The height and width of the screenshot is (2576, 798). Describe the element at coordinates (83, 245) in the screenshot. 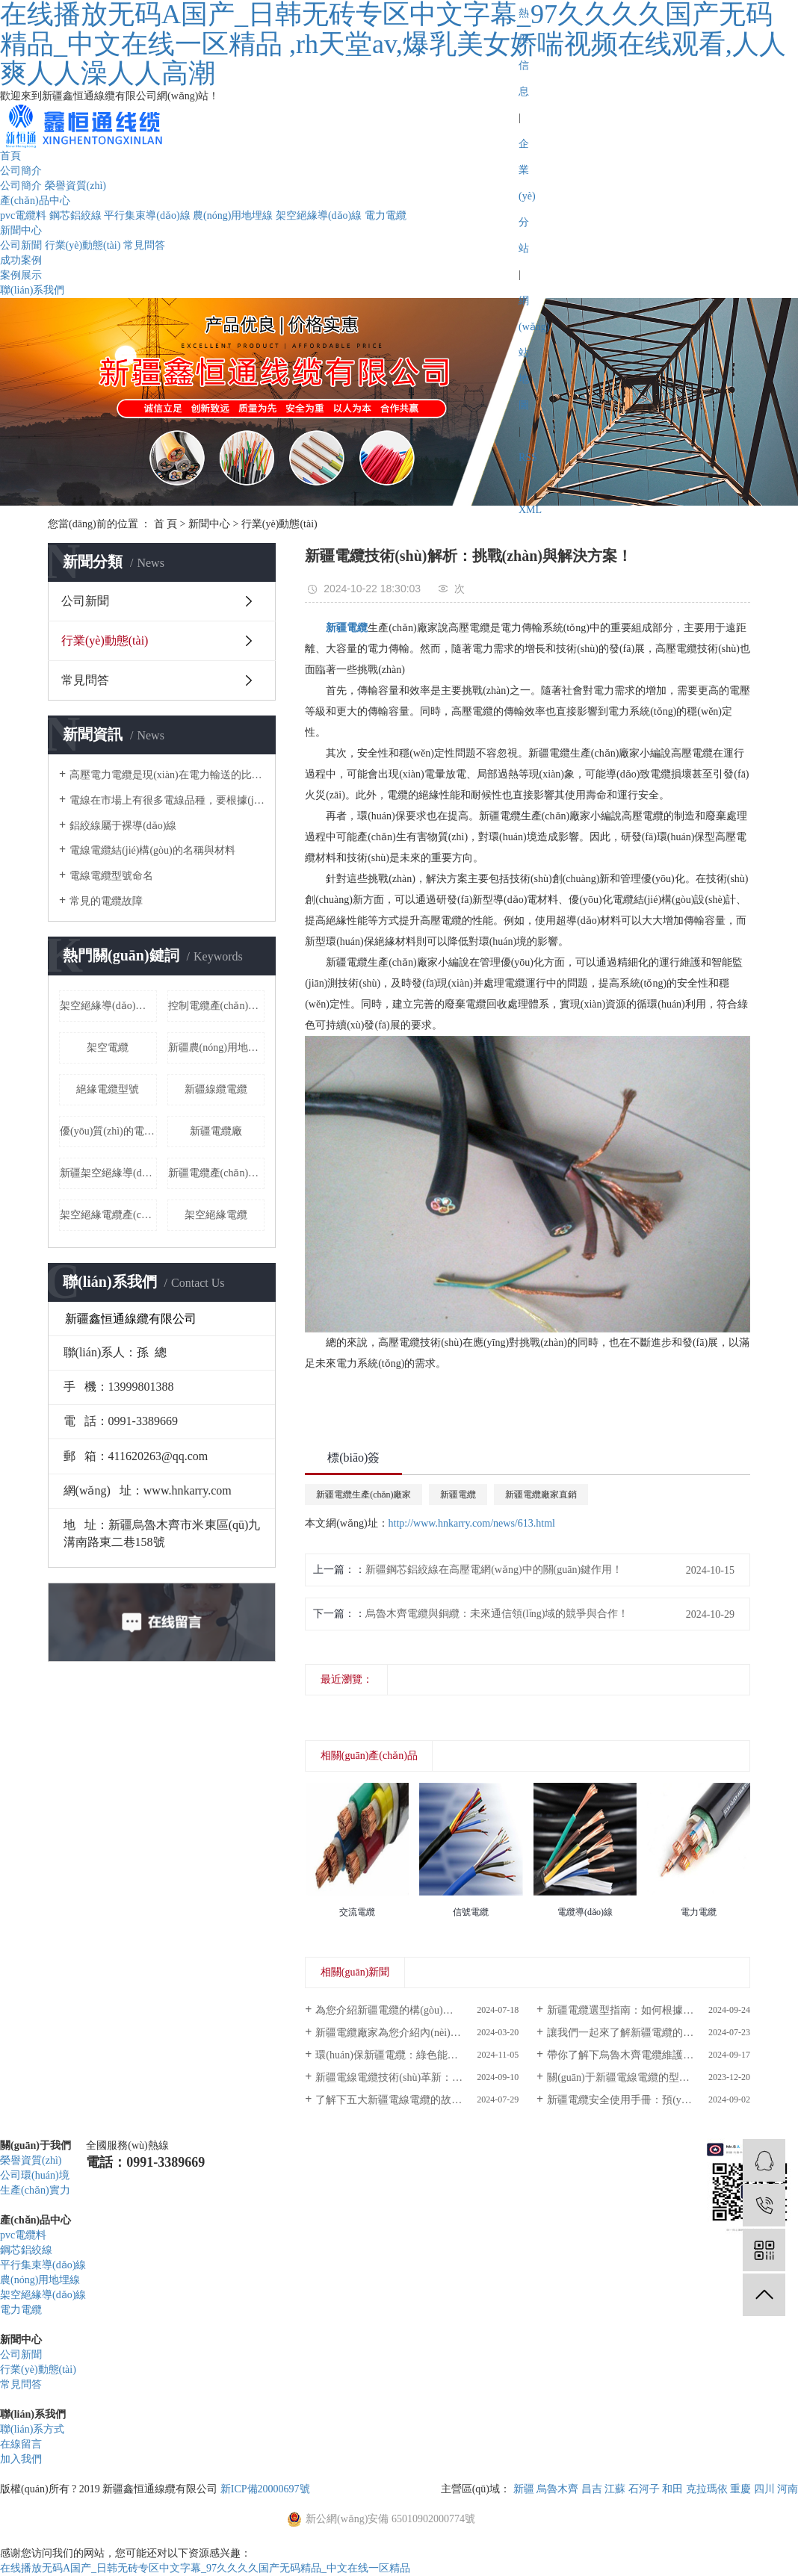

I see `行業(yè)動態(tài)` at that location.